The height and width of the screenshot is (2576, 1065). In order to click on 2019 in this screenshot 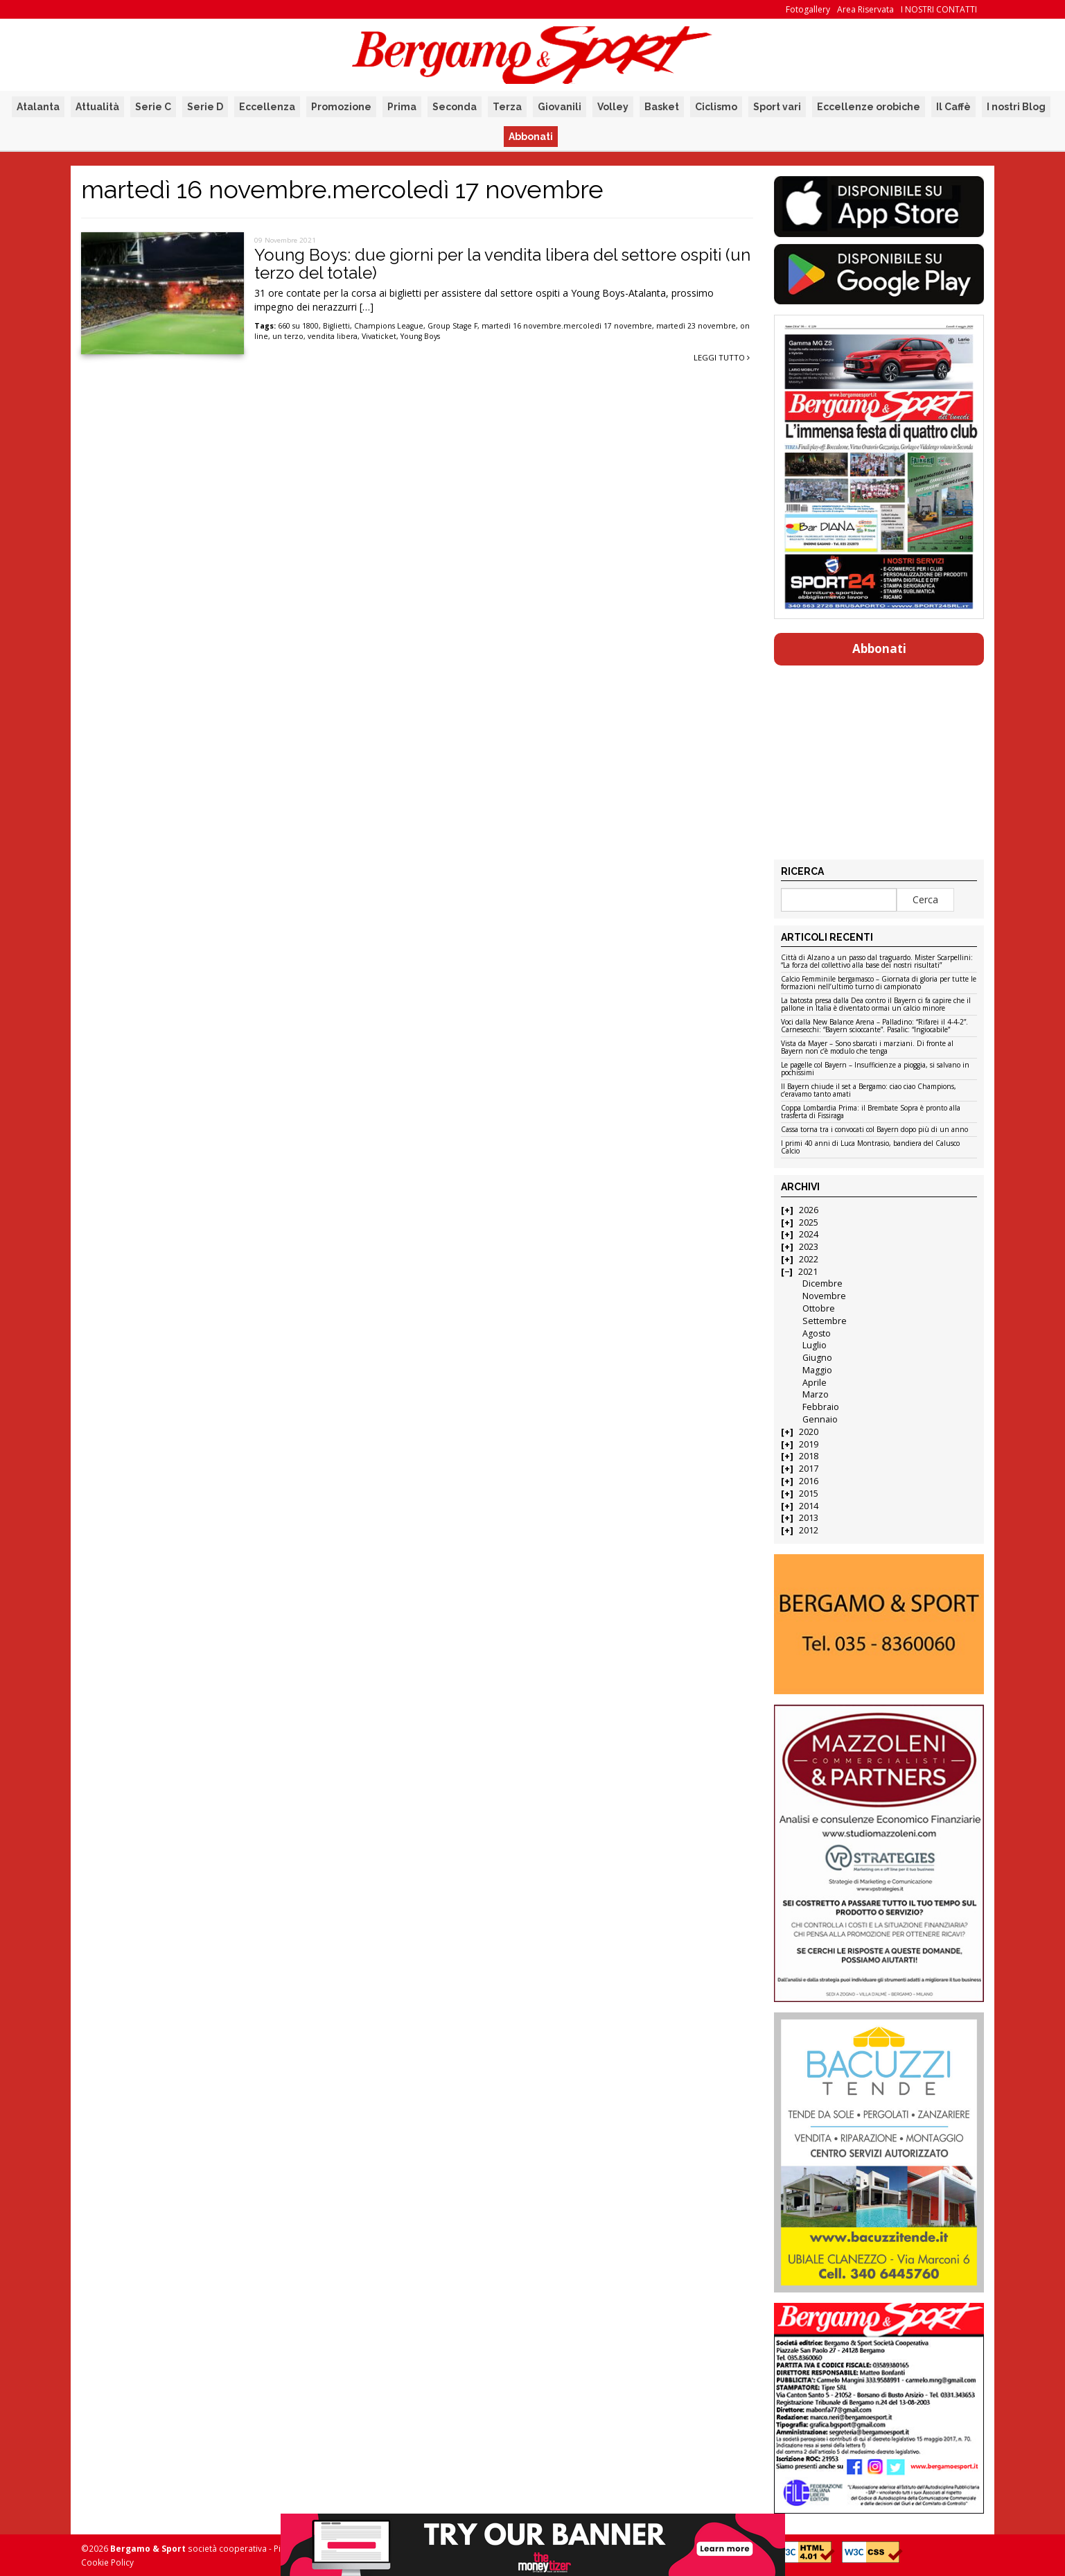, I will do `click(808, 1444)`.